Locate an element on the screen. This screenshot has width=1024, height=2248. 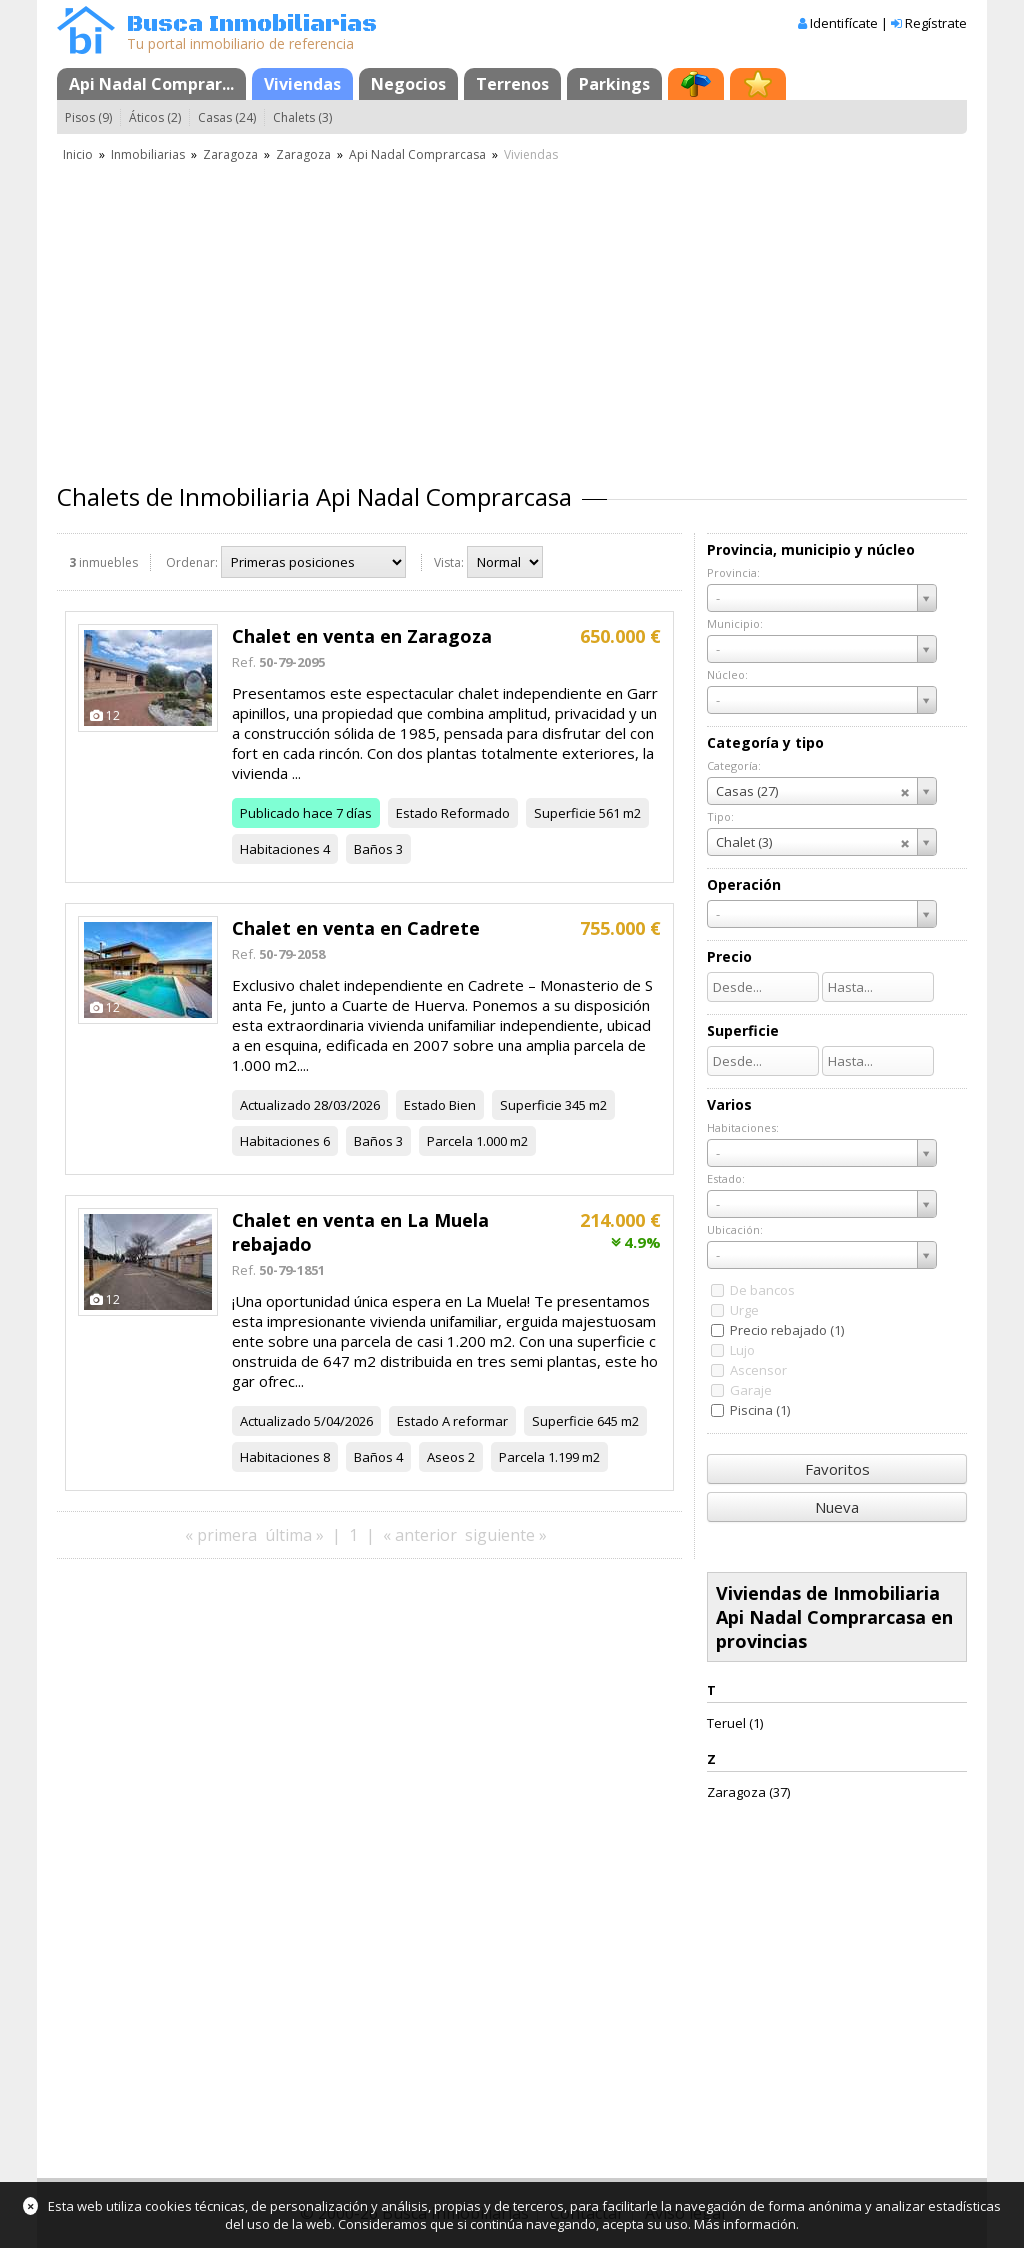
Ascensor is located at coordinates (758, 1370).